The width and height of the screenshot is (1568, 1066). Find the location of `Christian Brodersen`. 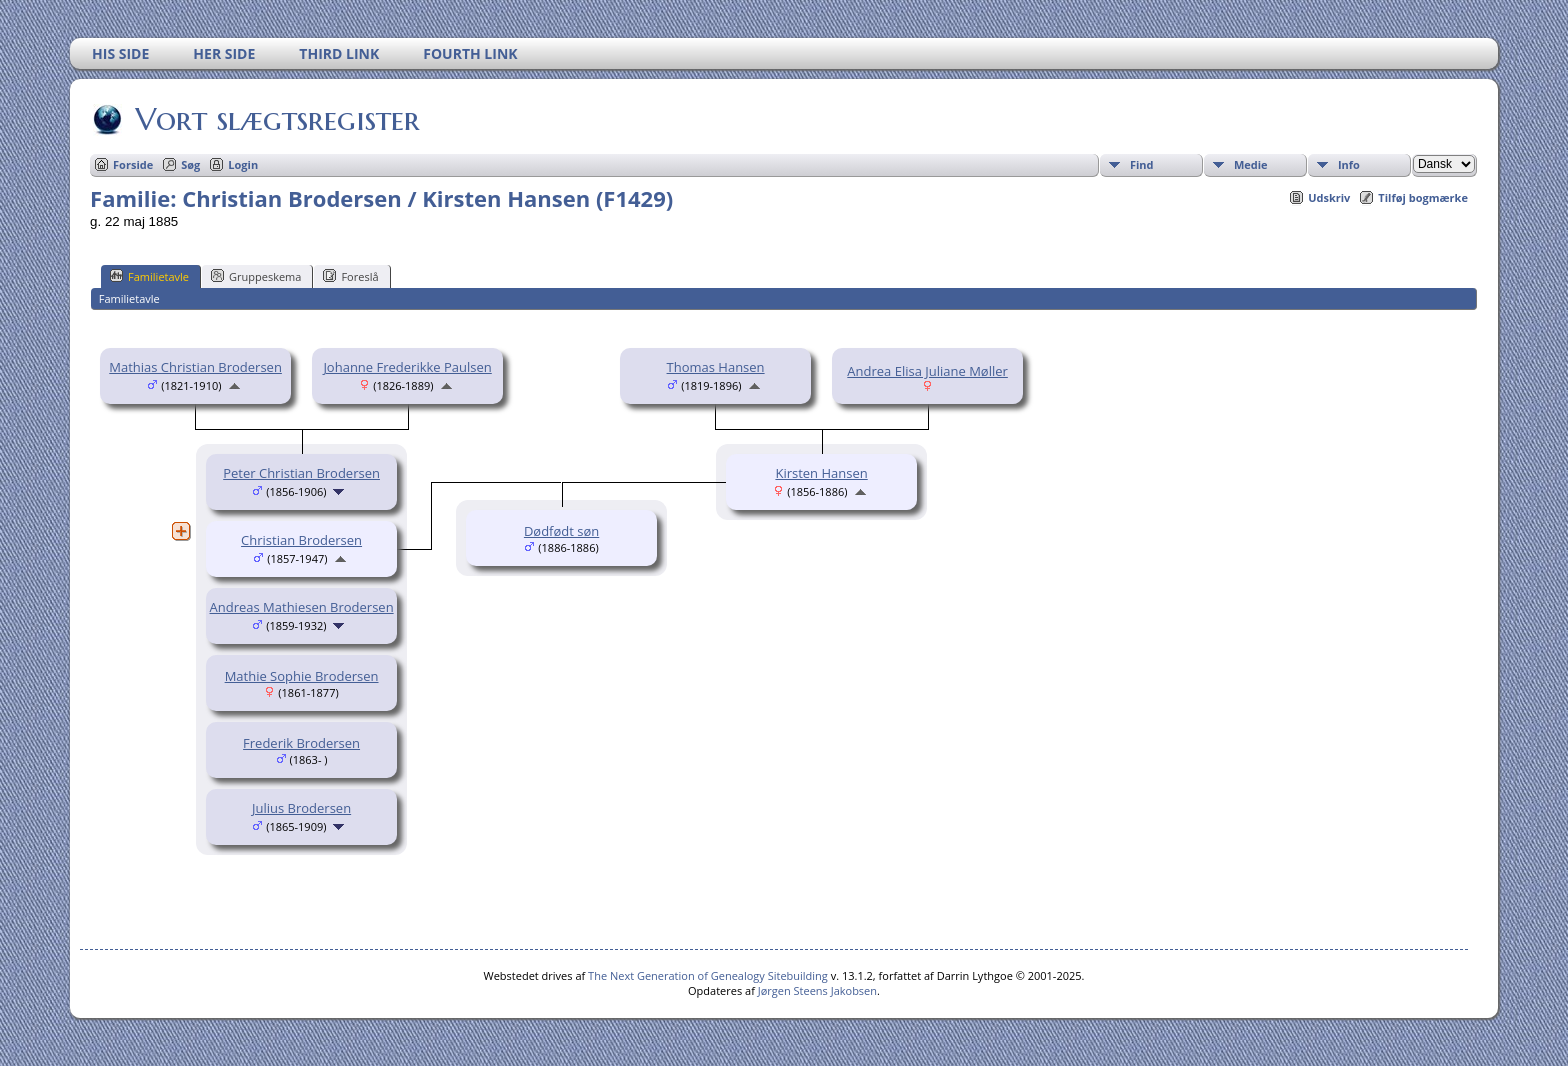

Christian Brodersen is located at coordinates (301, 540).